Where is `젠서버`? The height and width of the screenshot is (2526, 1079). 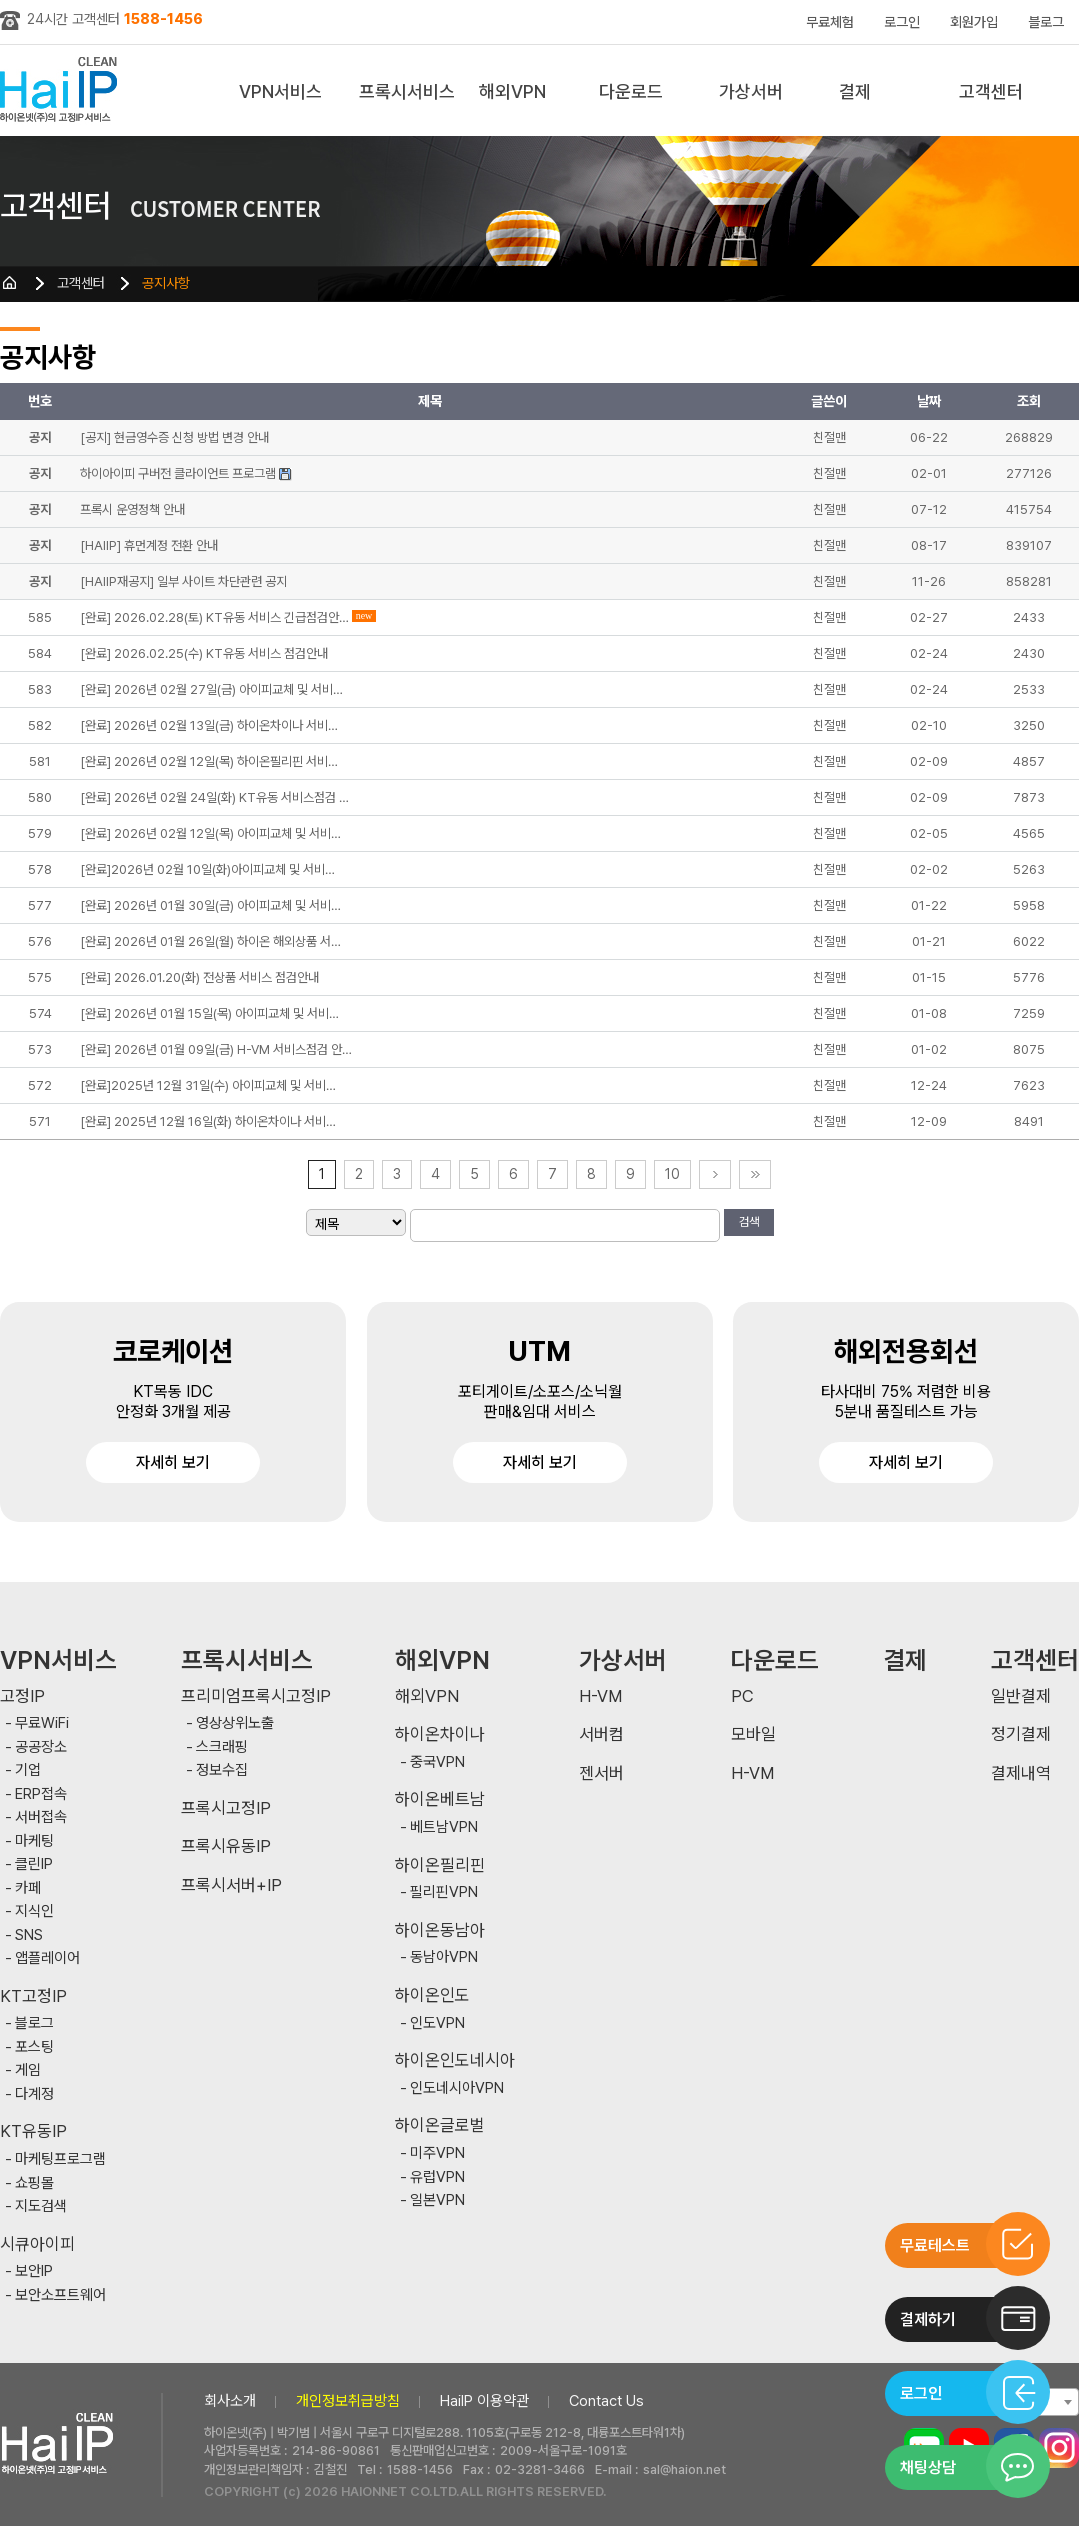
젠서버 is located at coordinates (601, 1773).